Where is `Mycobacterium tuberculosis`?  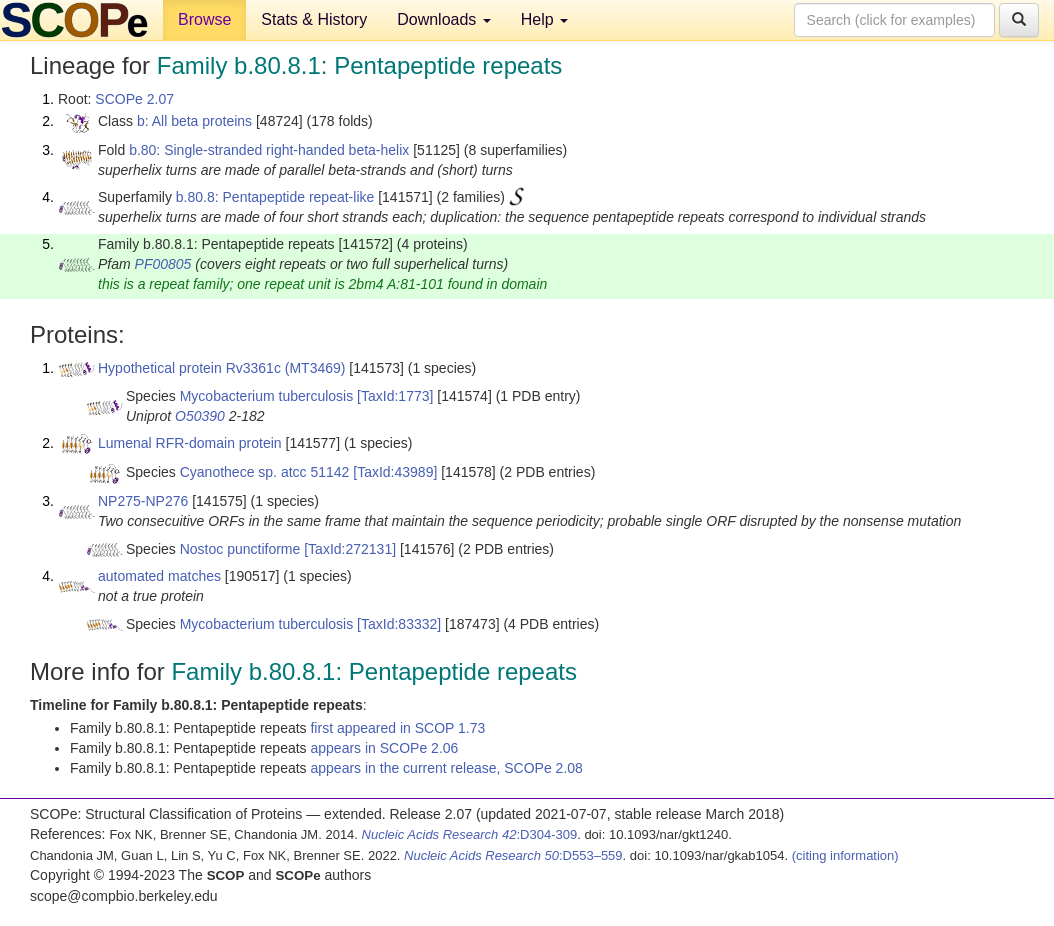
Mycobacterium tuberculosis is located at coordinates (267, 396).